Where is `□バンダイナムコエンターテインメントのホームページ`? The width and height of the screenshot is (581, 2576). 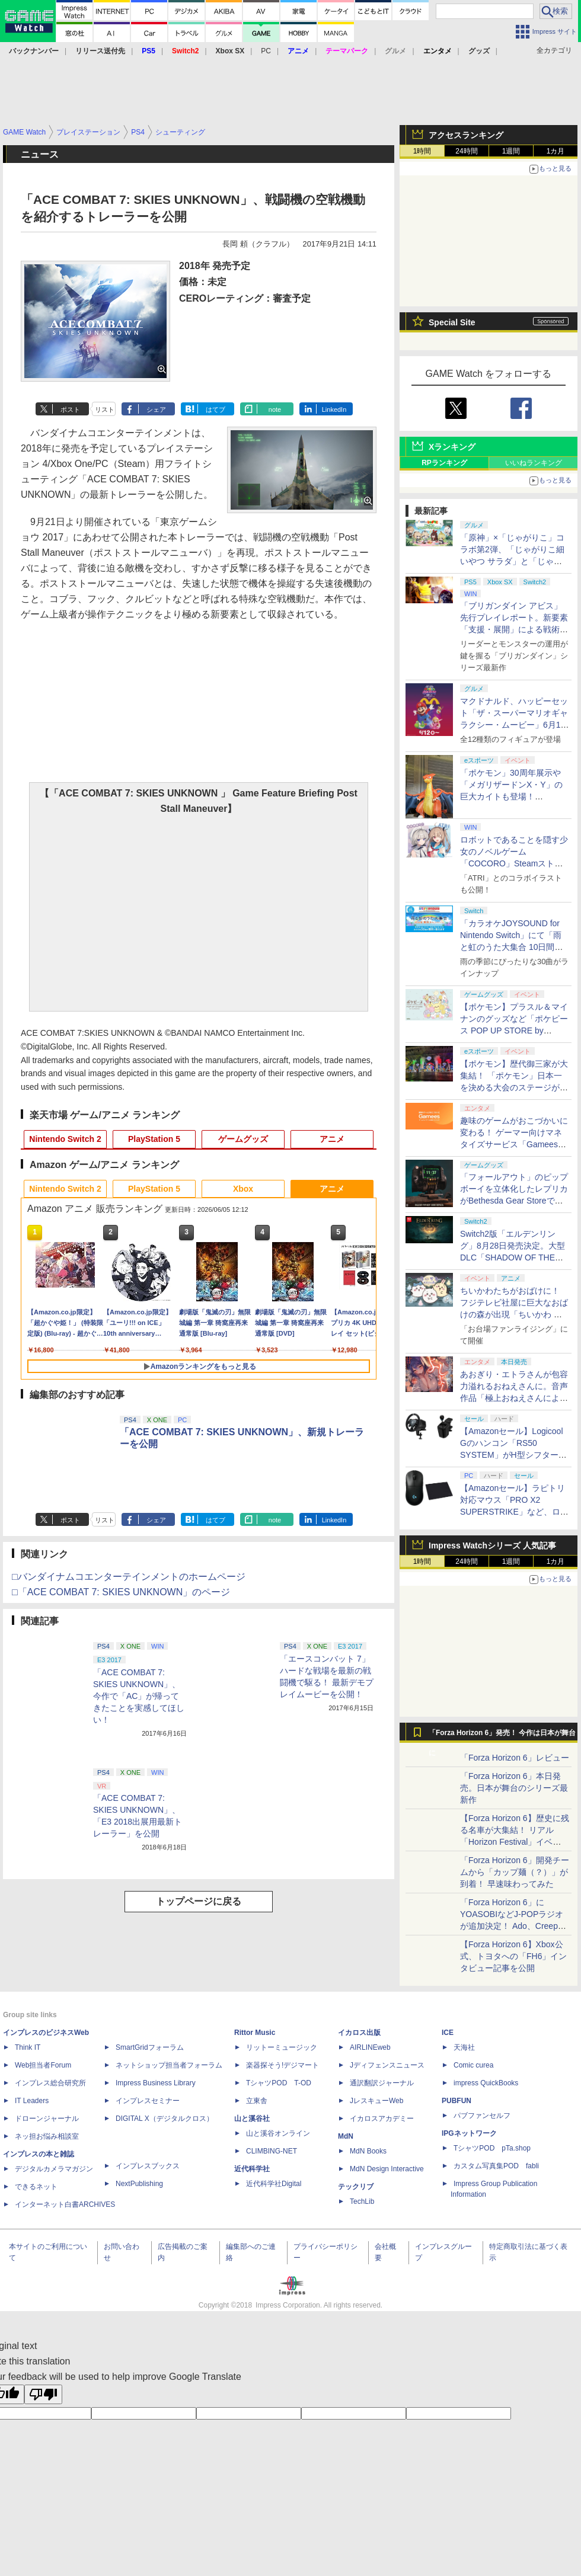 □バンダイナムコエンターテインメントのホームページ is located at coordinates (128, 1577).